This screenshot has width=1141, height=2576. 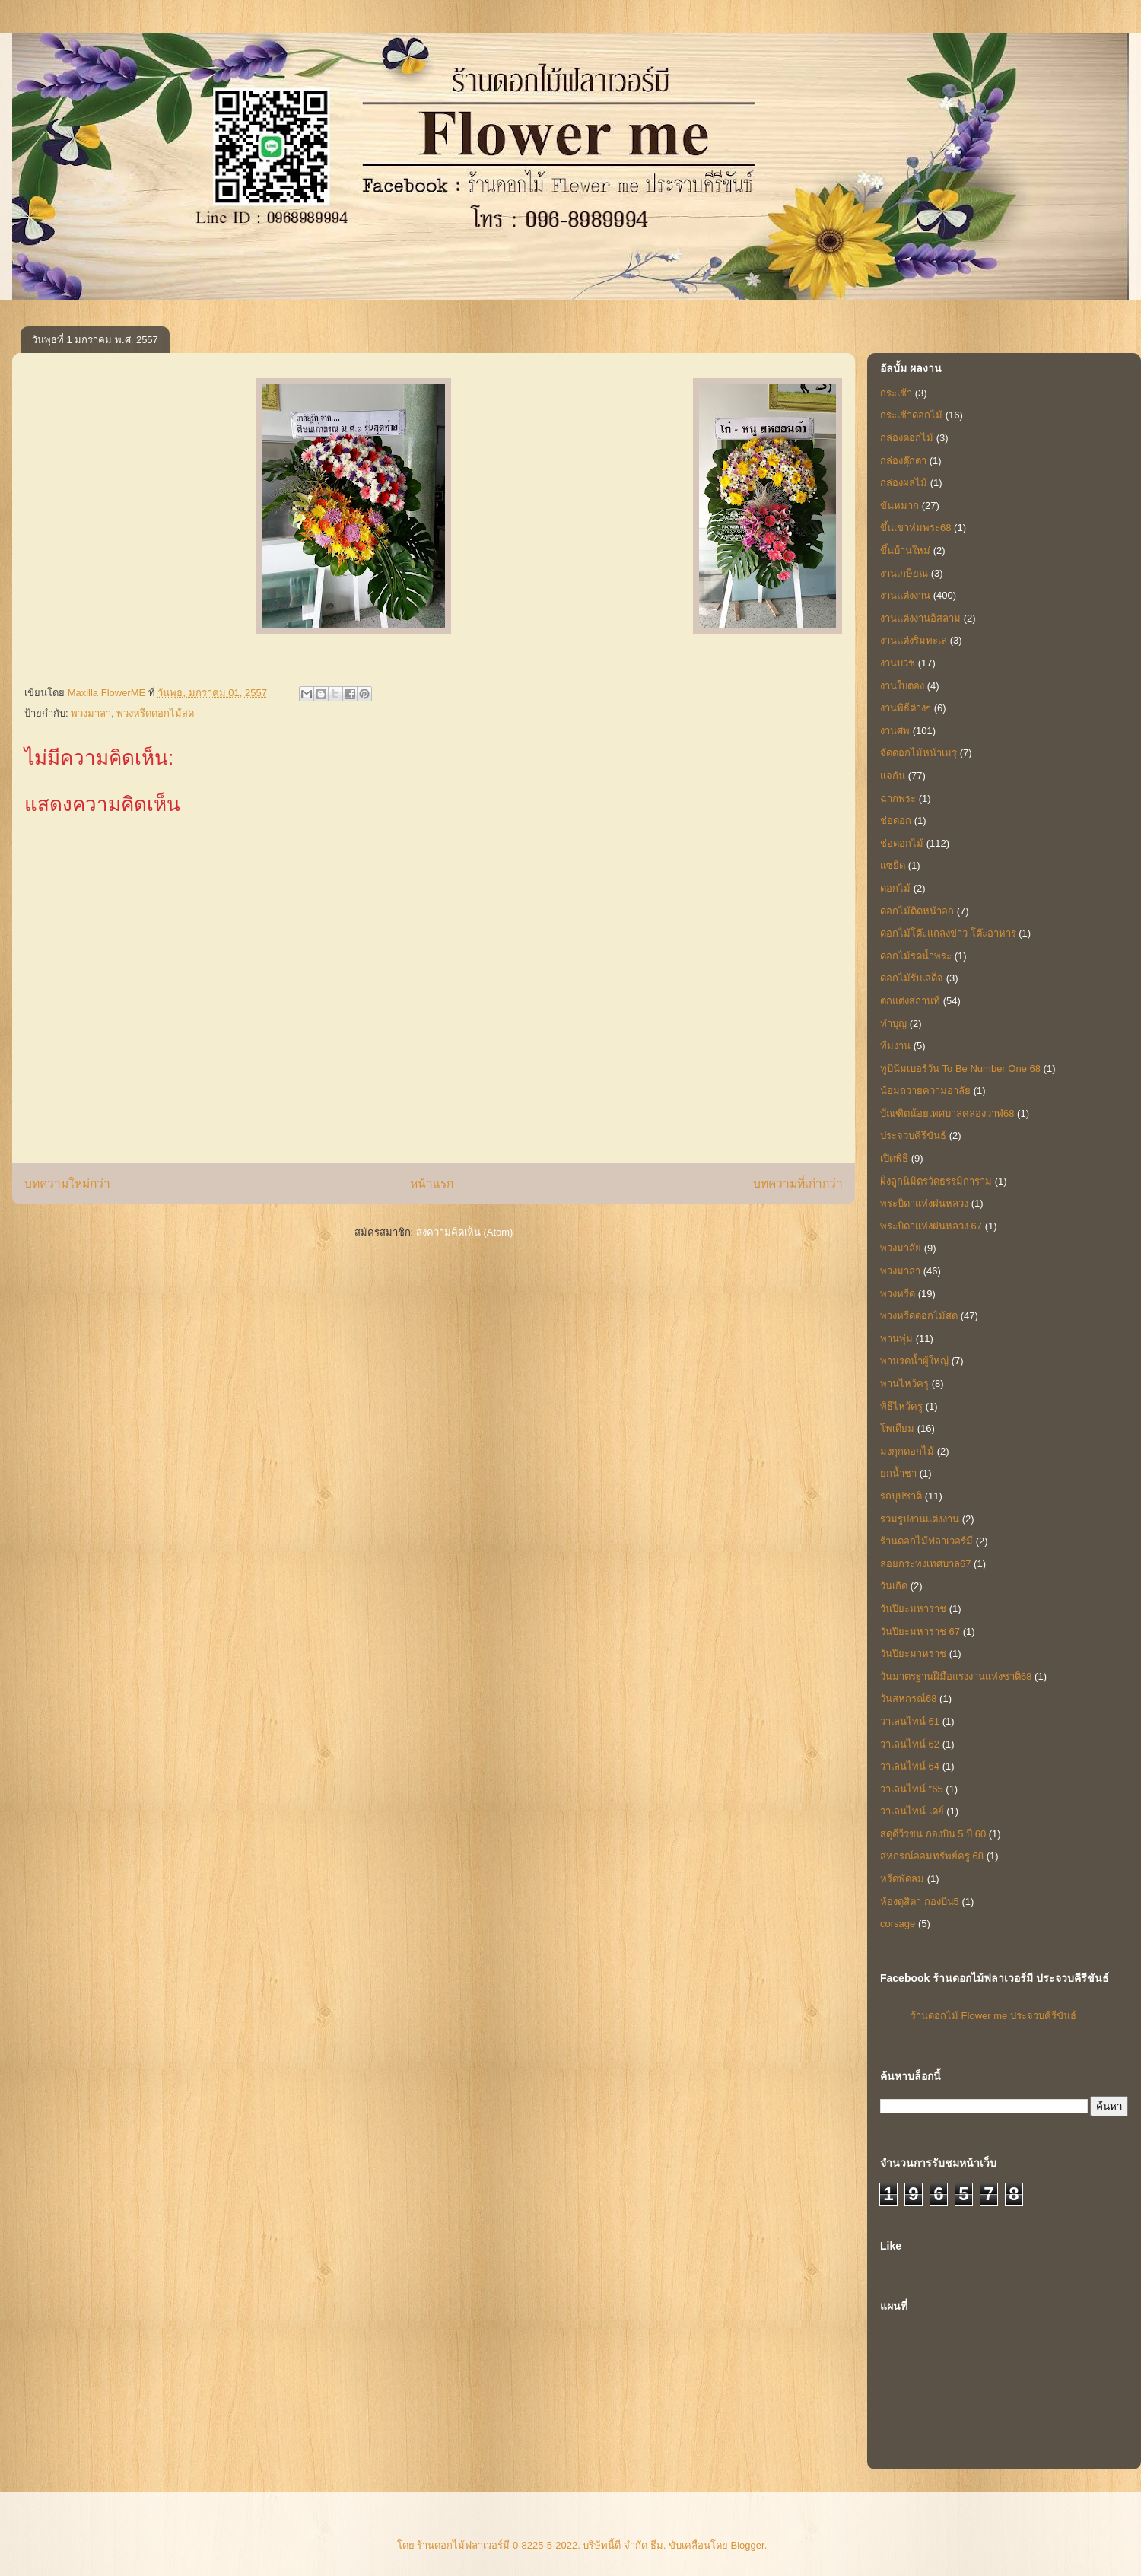 I want to click on ฉากพระ, so click(x=898, y=798).